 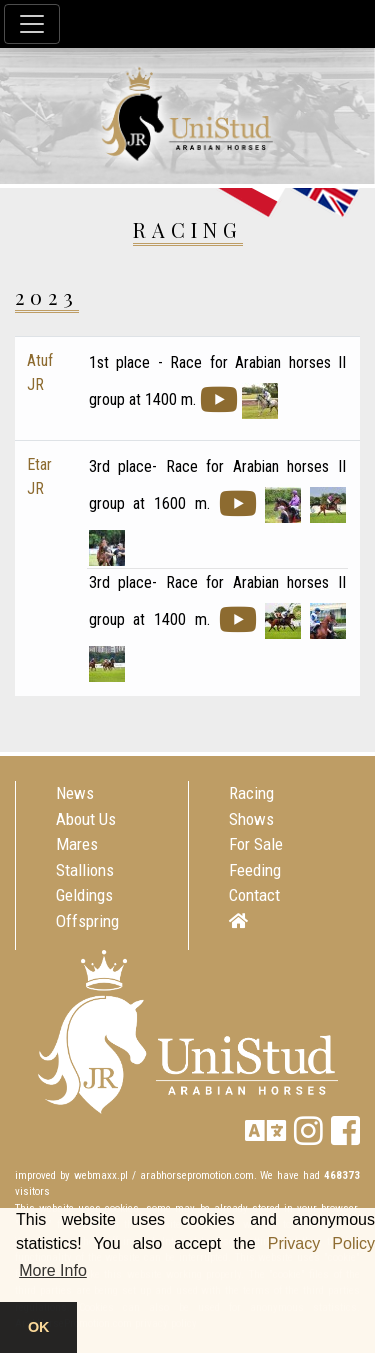 I want to click on Offspring, so click(x=87, y=921).